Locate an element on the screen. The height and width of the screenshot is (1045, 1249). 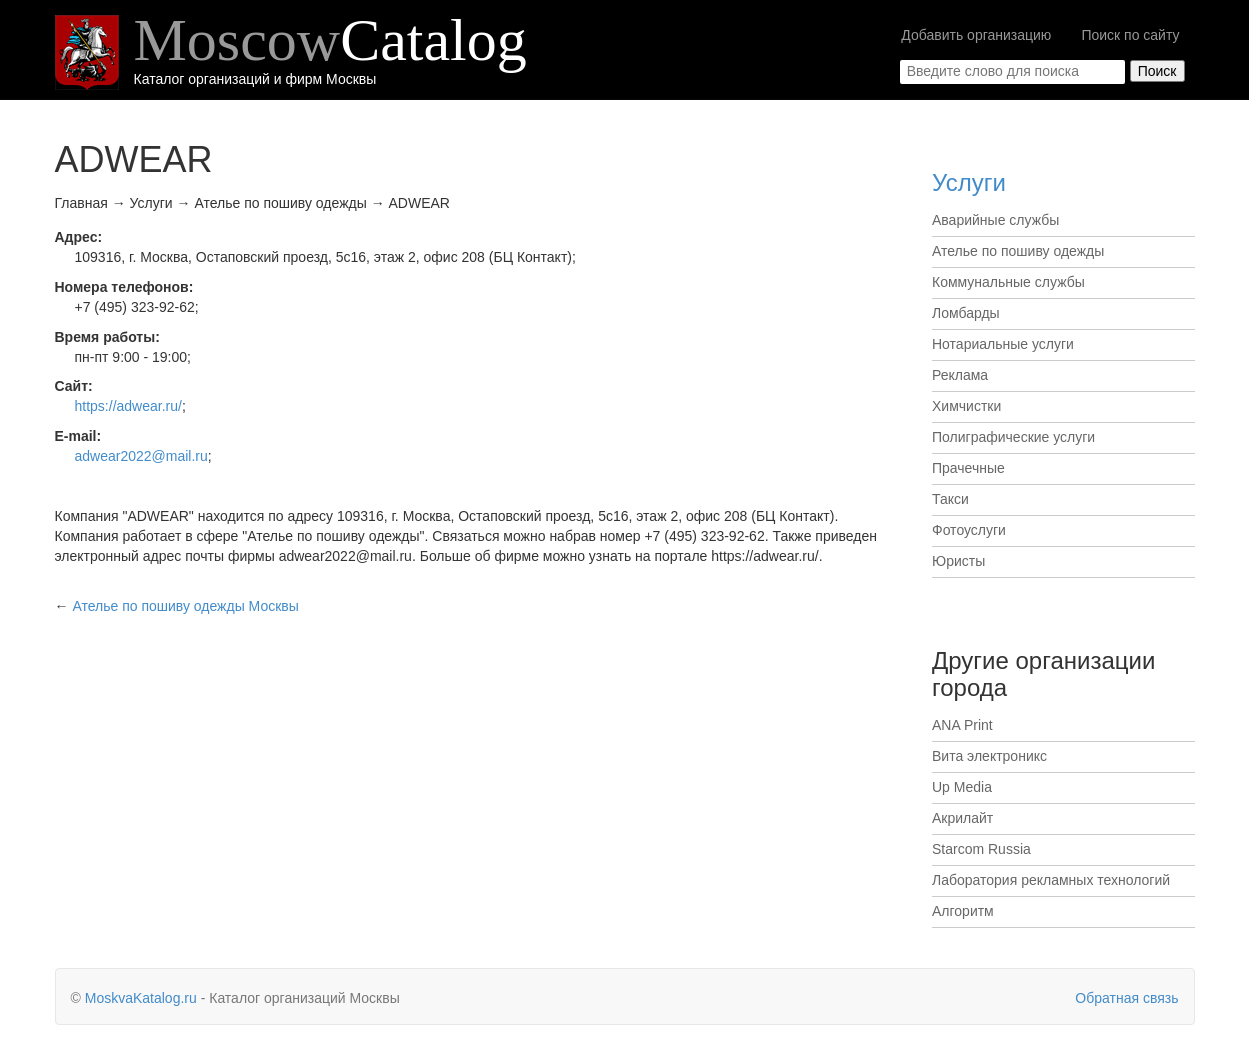
Полиграфические услуги is located at coordinates (1013, 437).